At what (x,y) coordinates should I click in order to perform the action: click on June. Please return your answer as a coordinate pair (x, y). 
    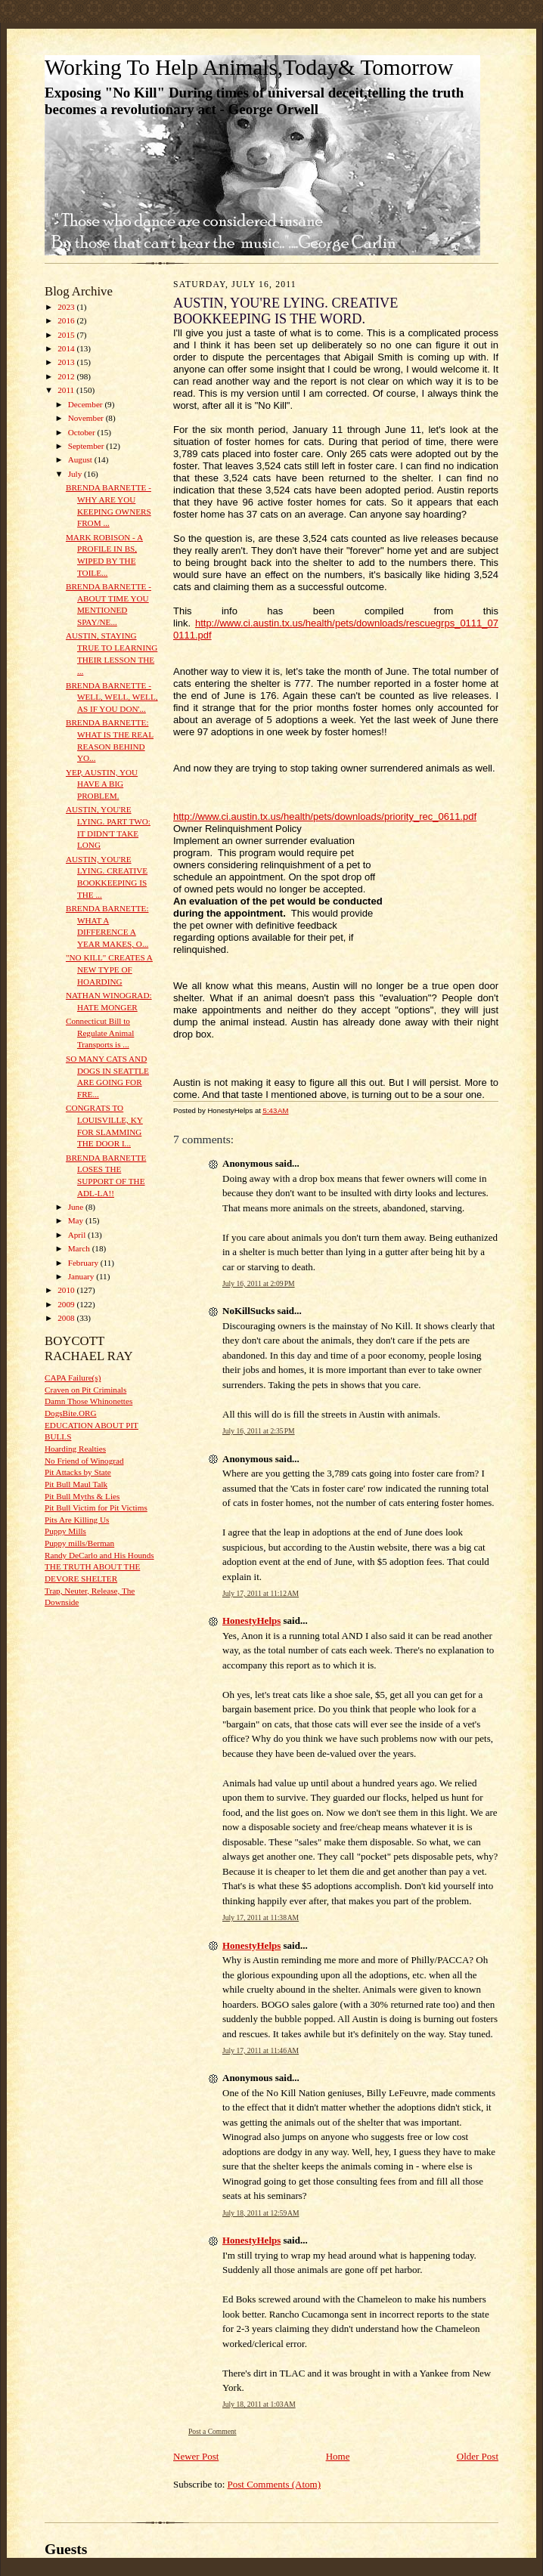
    Looking at the image, I should click on (76, 1206).